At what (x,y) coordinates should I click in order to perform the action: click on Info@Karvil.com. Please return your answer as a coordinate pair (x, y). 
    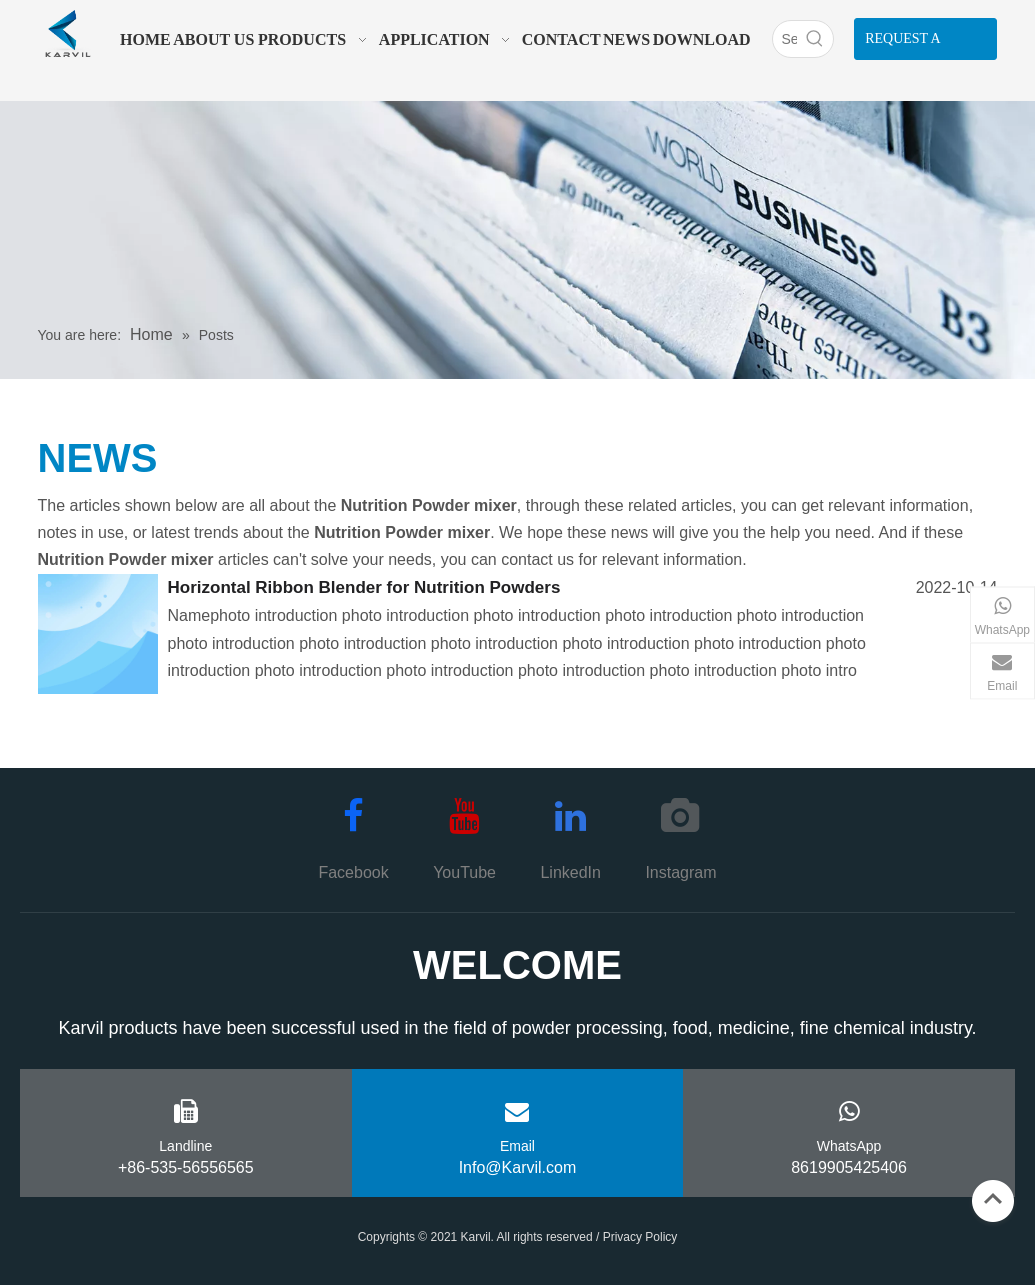
    Looking at the image, I should click on (518, 1167).